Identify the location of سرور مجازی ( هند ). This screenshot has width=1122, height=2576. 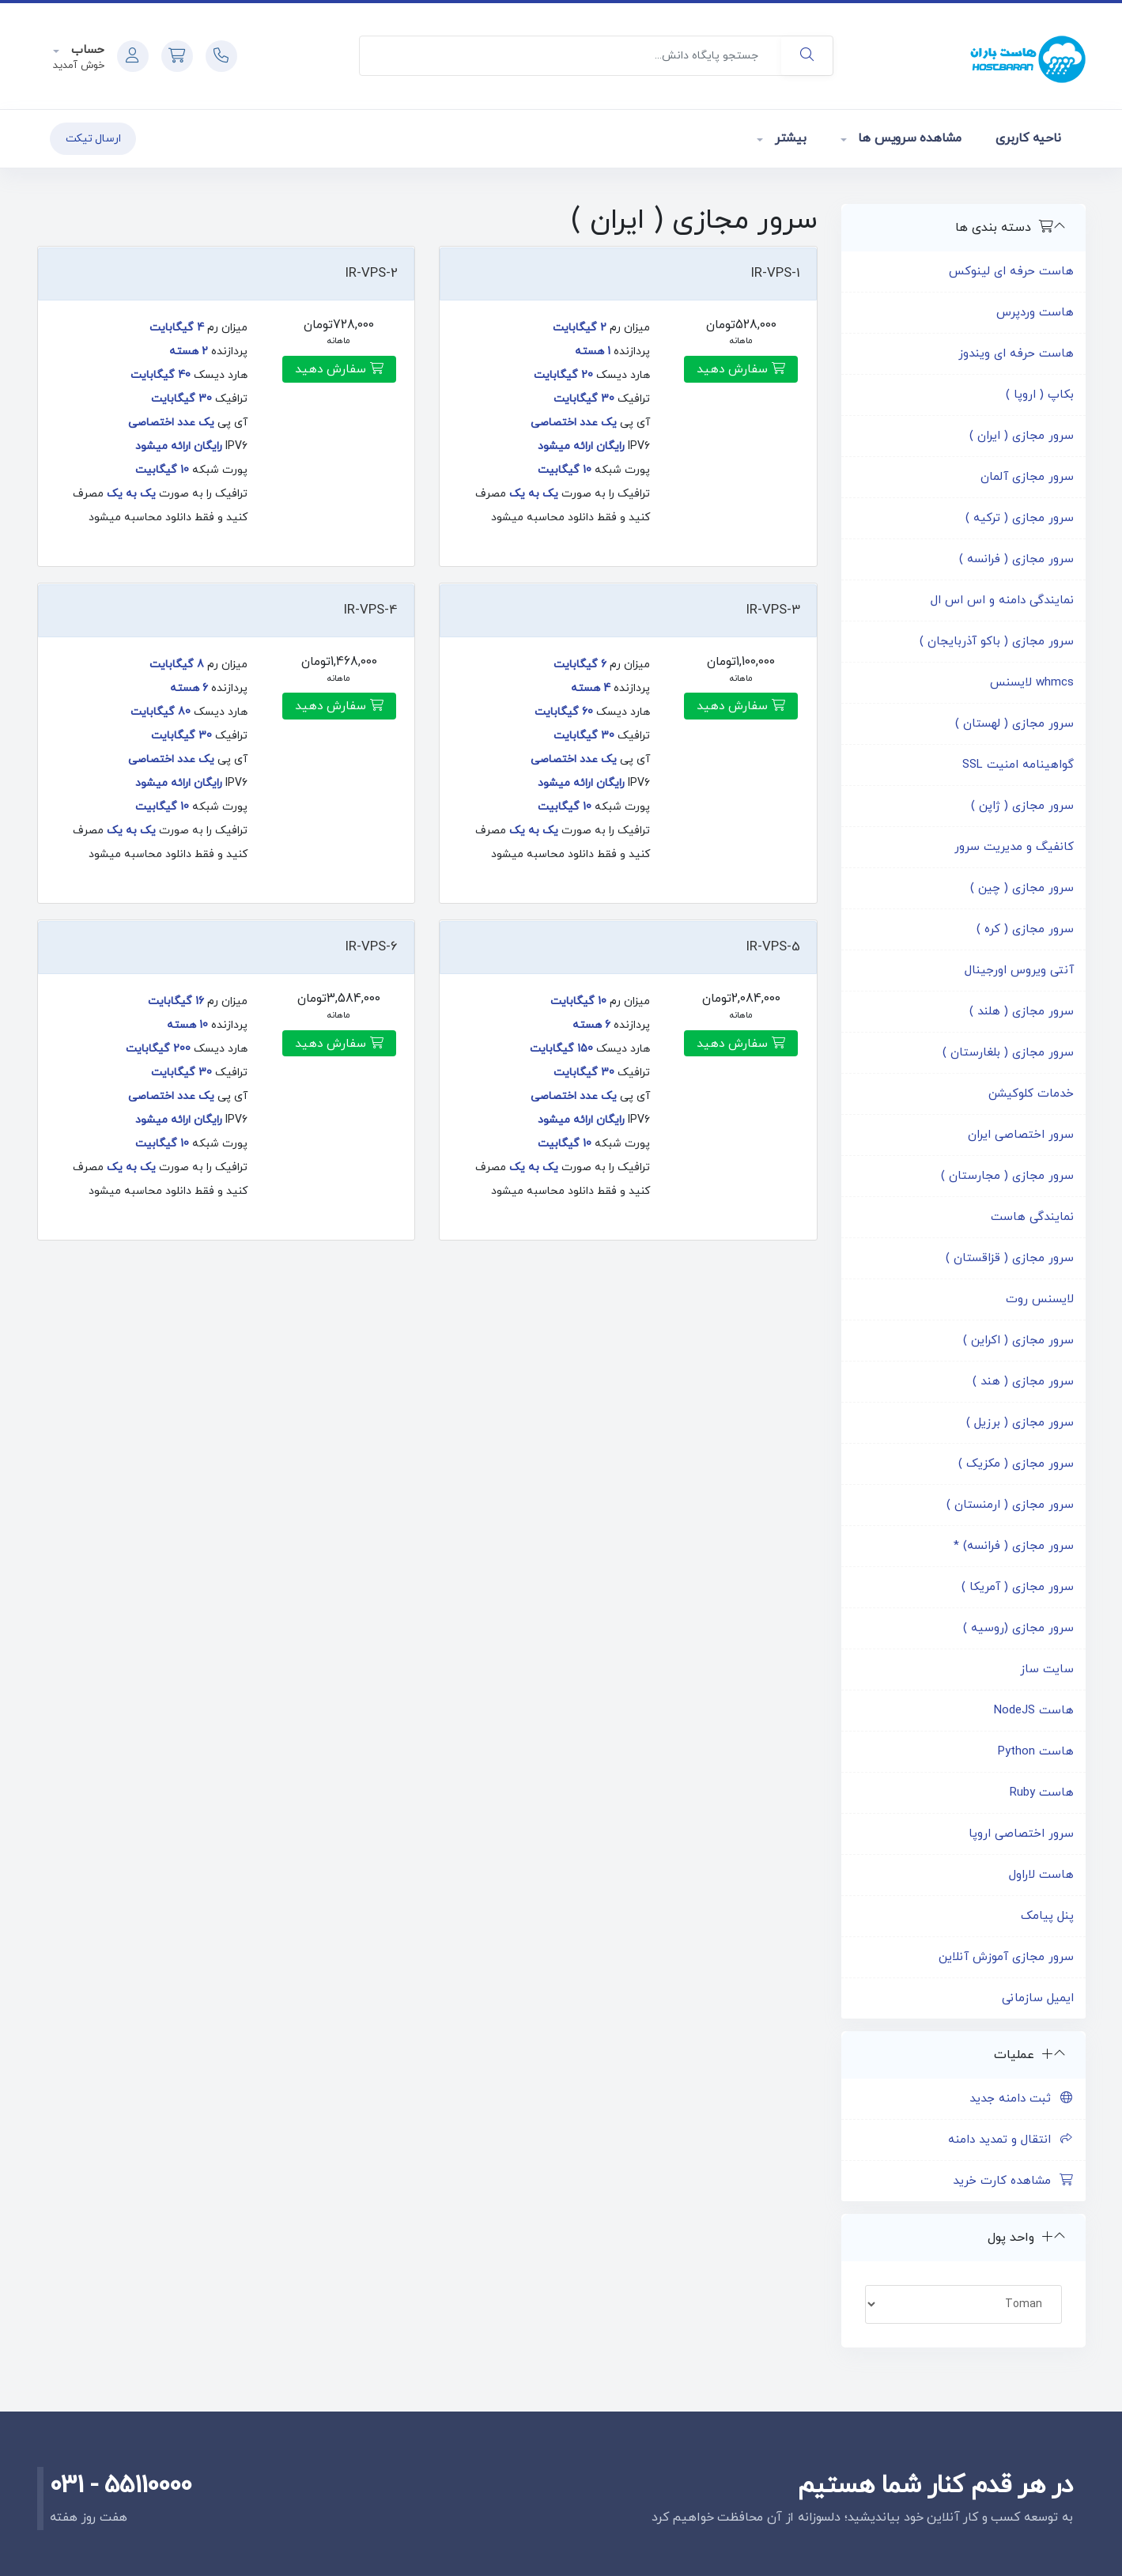
(1023, 1381).